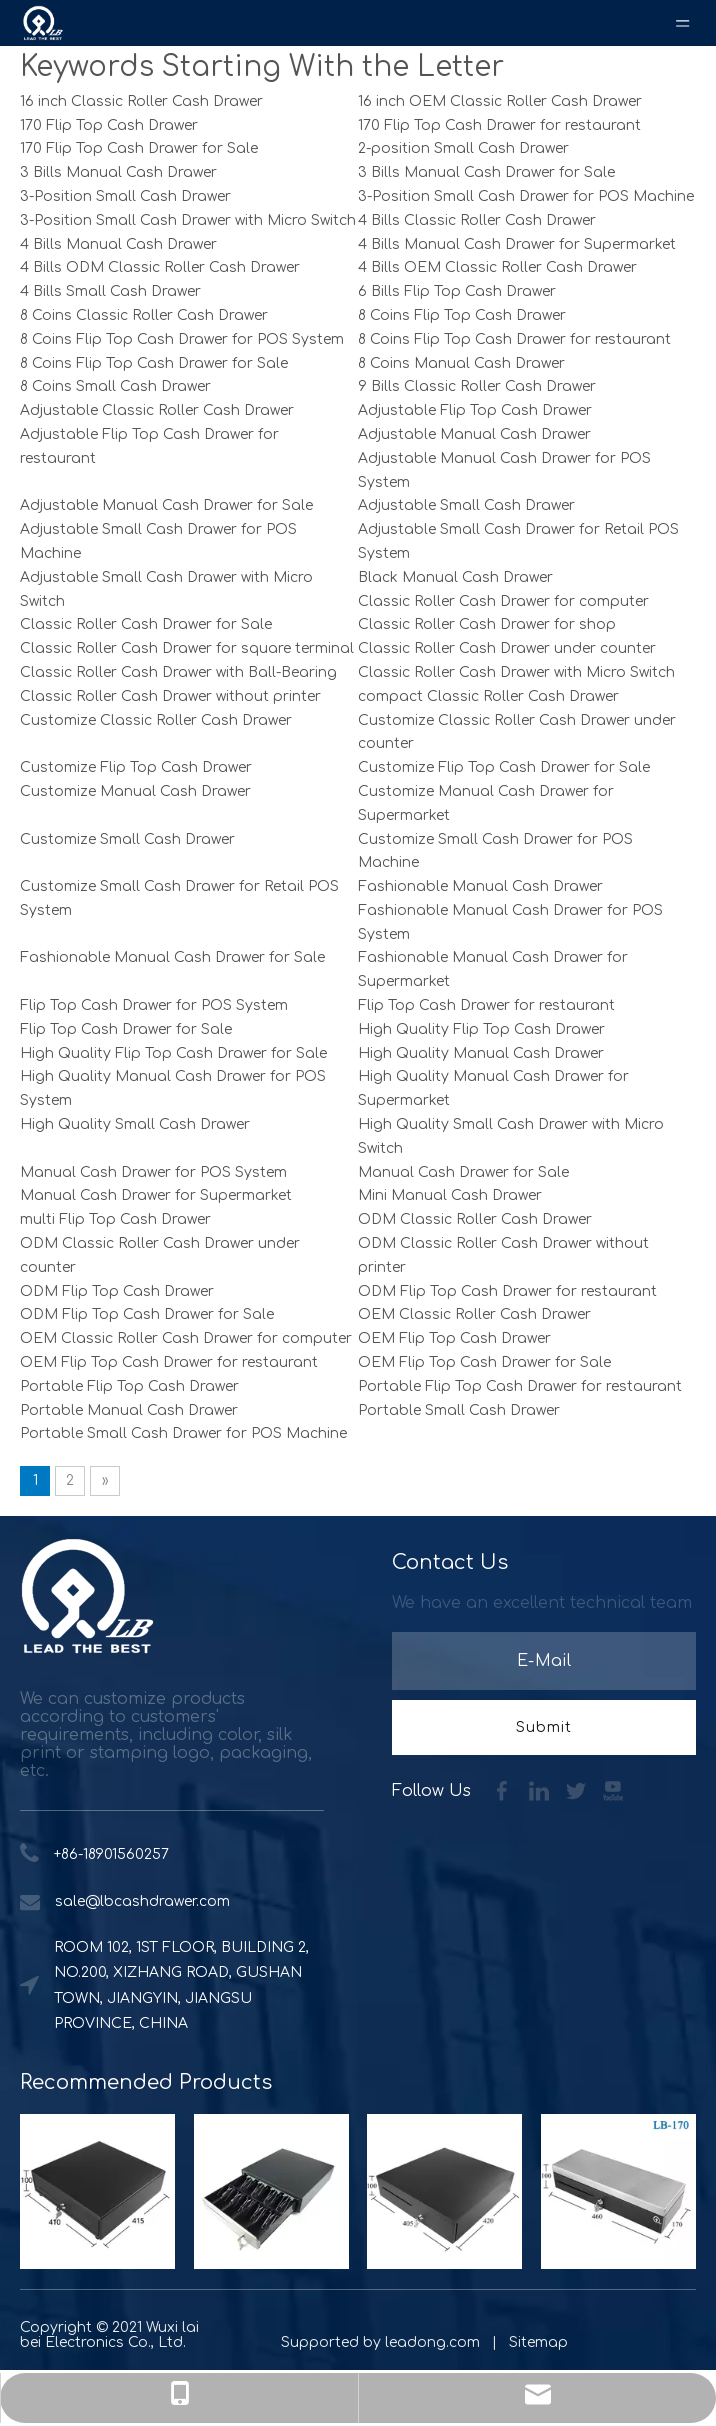 Image resolution: width=716 pixels, height=2426 pixels. I want to click on multi Flip Top Cash Drawer, so click(115, 1219).